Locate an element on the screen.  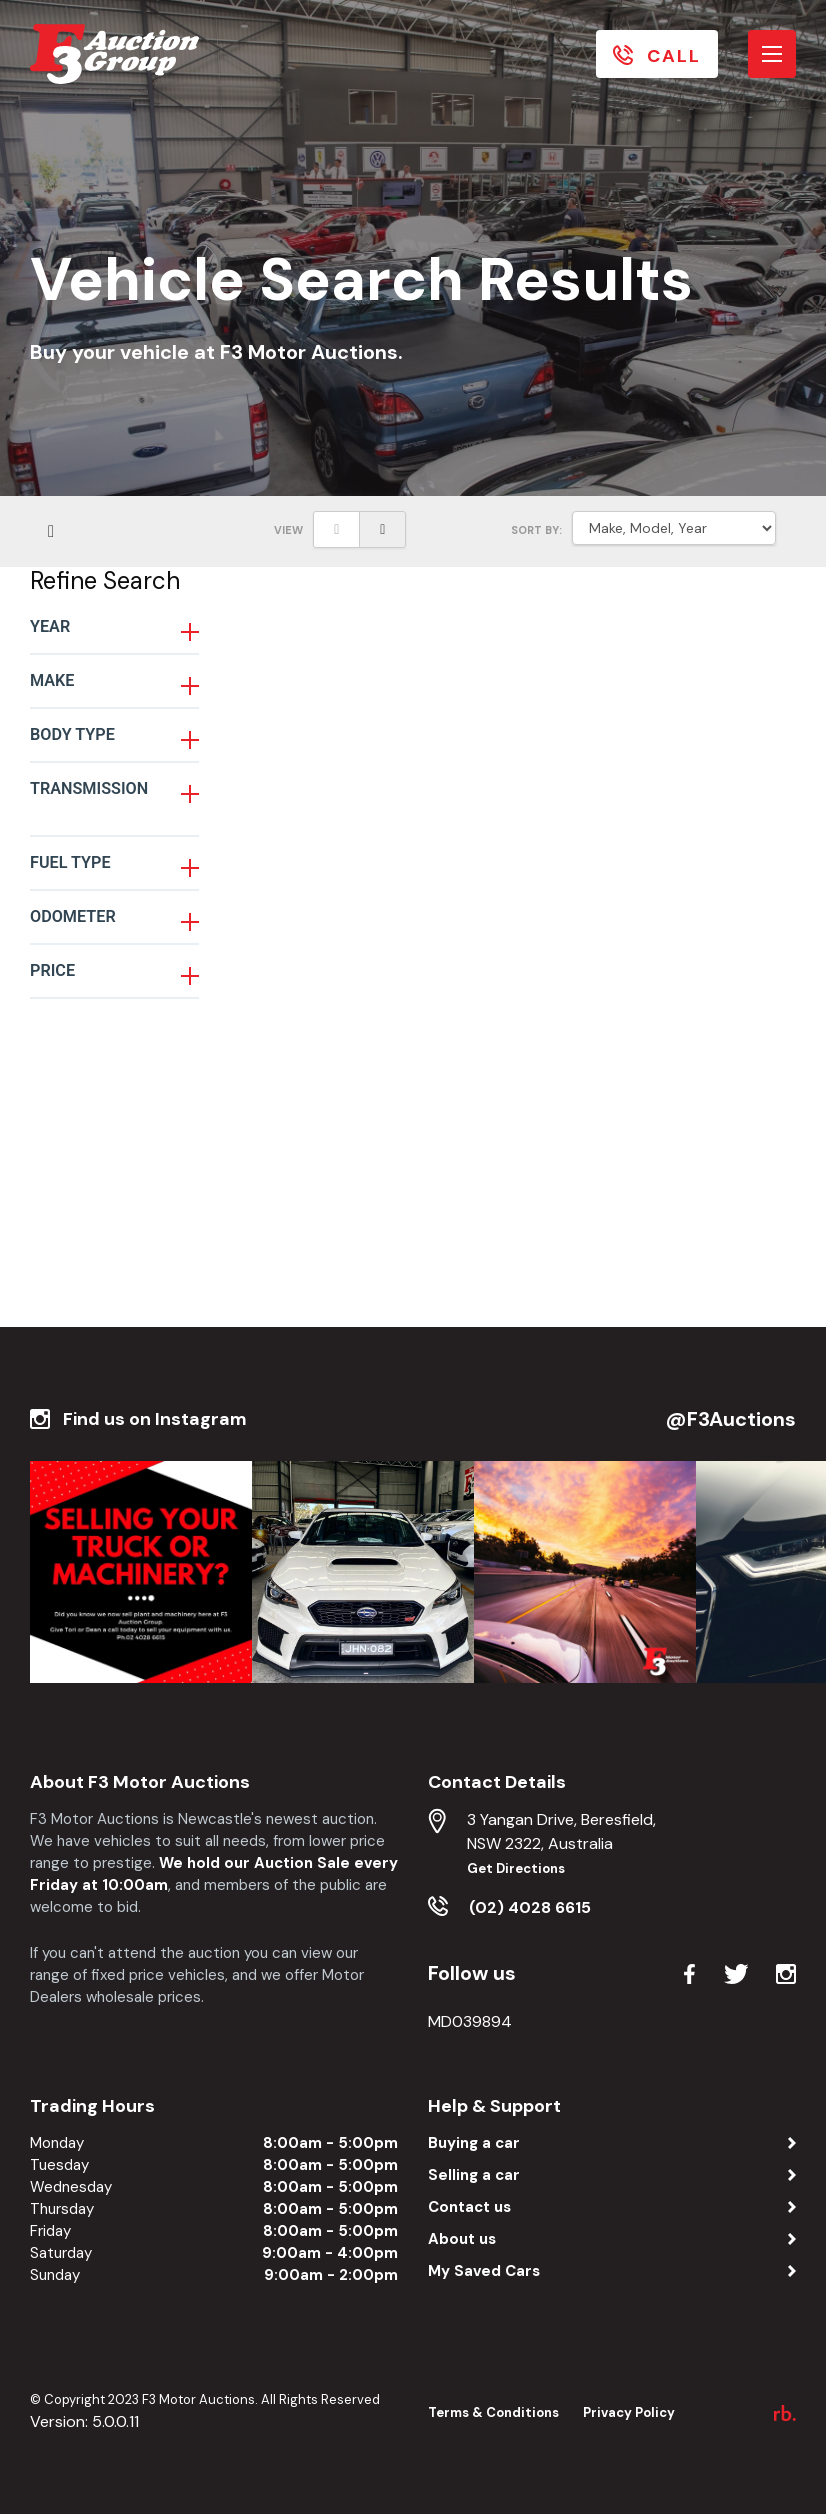
Buying a car is located at coordinates (474, 2143).